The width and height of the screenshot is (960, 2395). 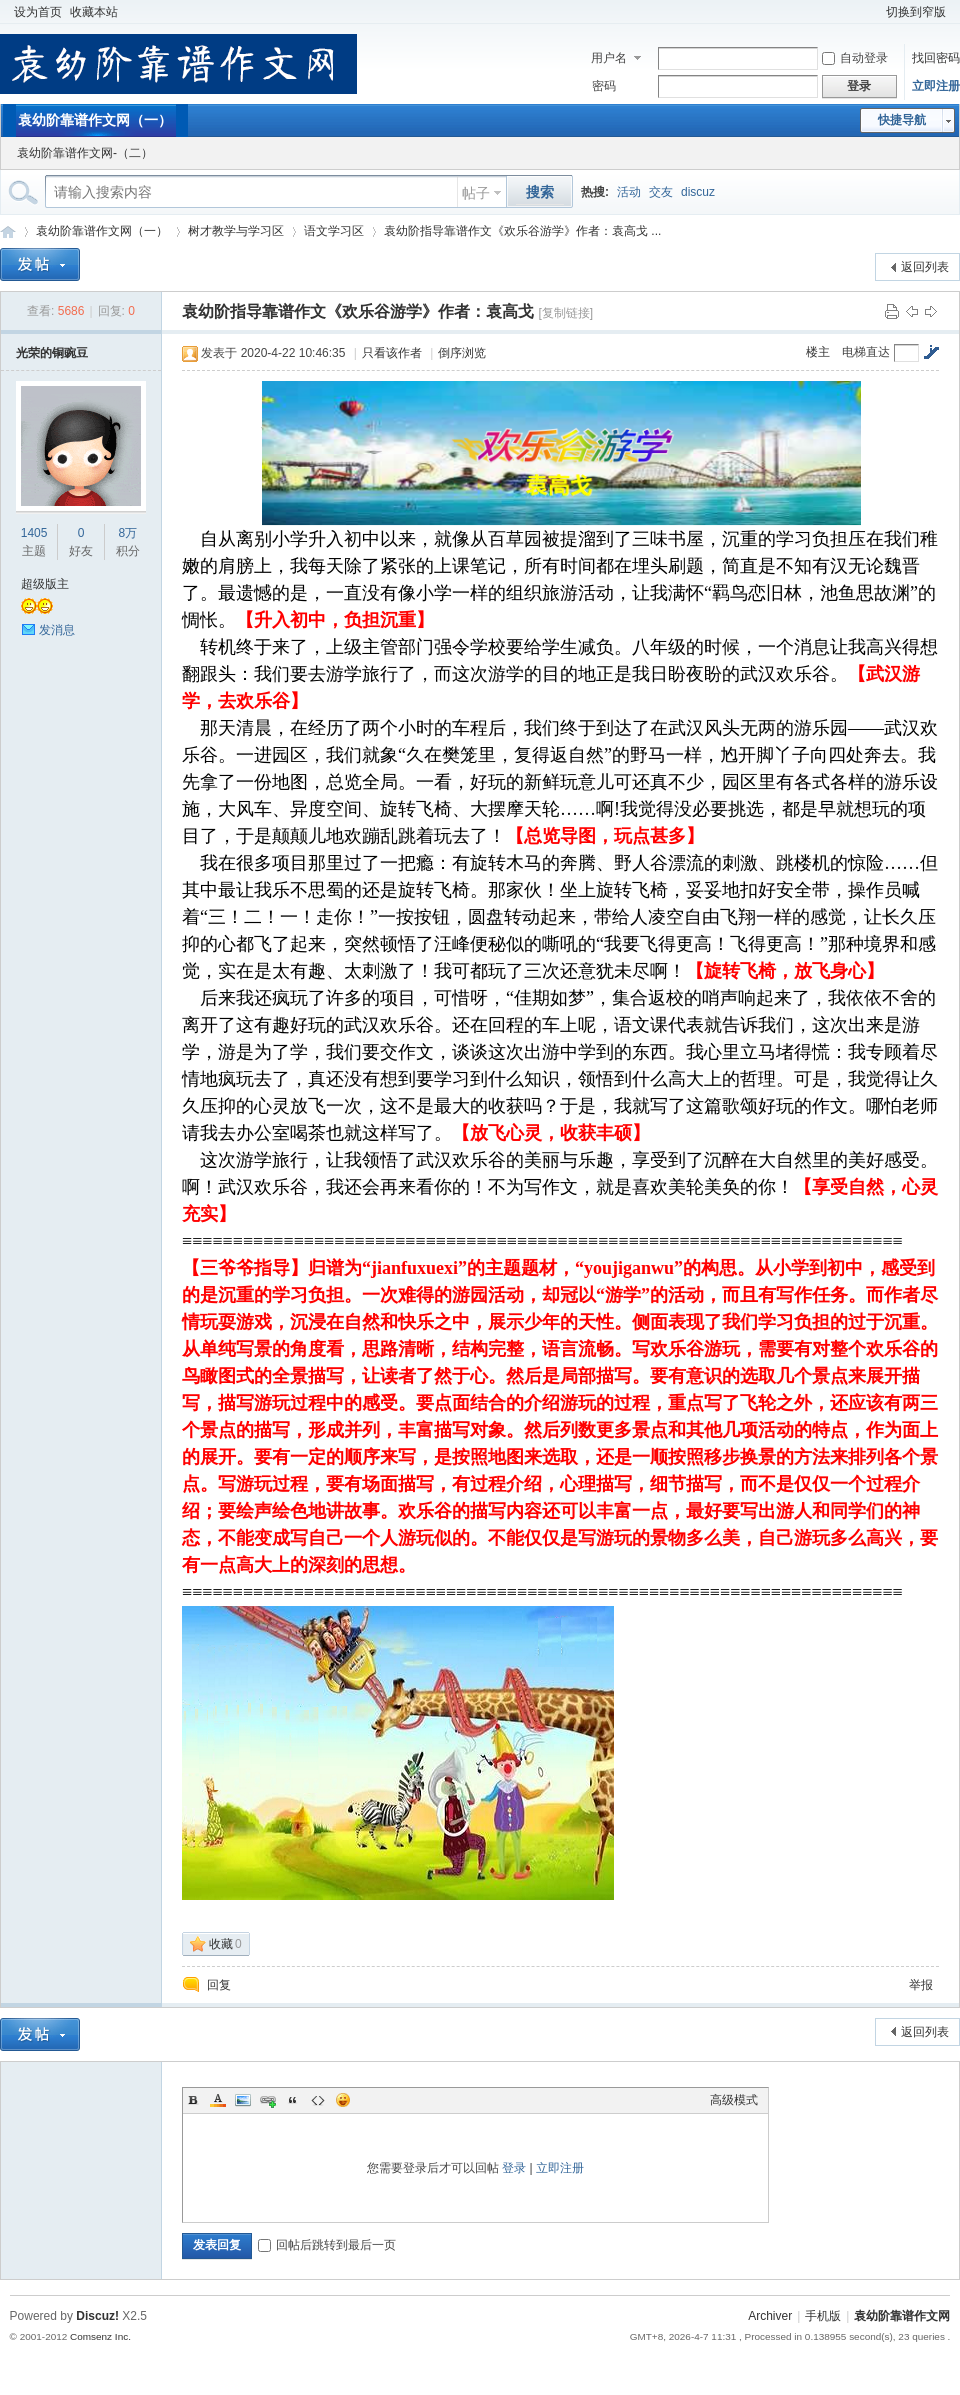 I want to click on Comsenz Inc., so click(x=100, y=2336).